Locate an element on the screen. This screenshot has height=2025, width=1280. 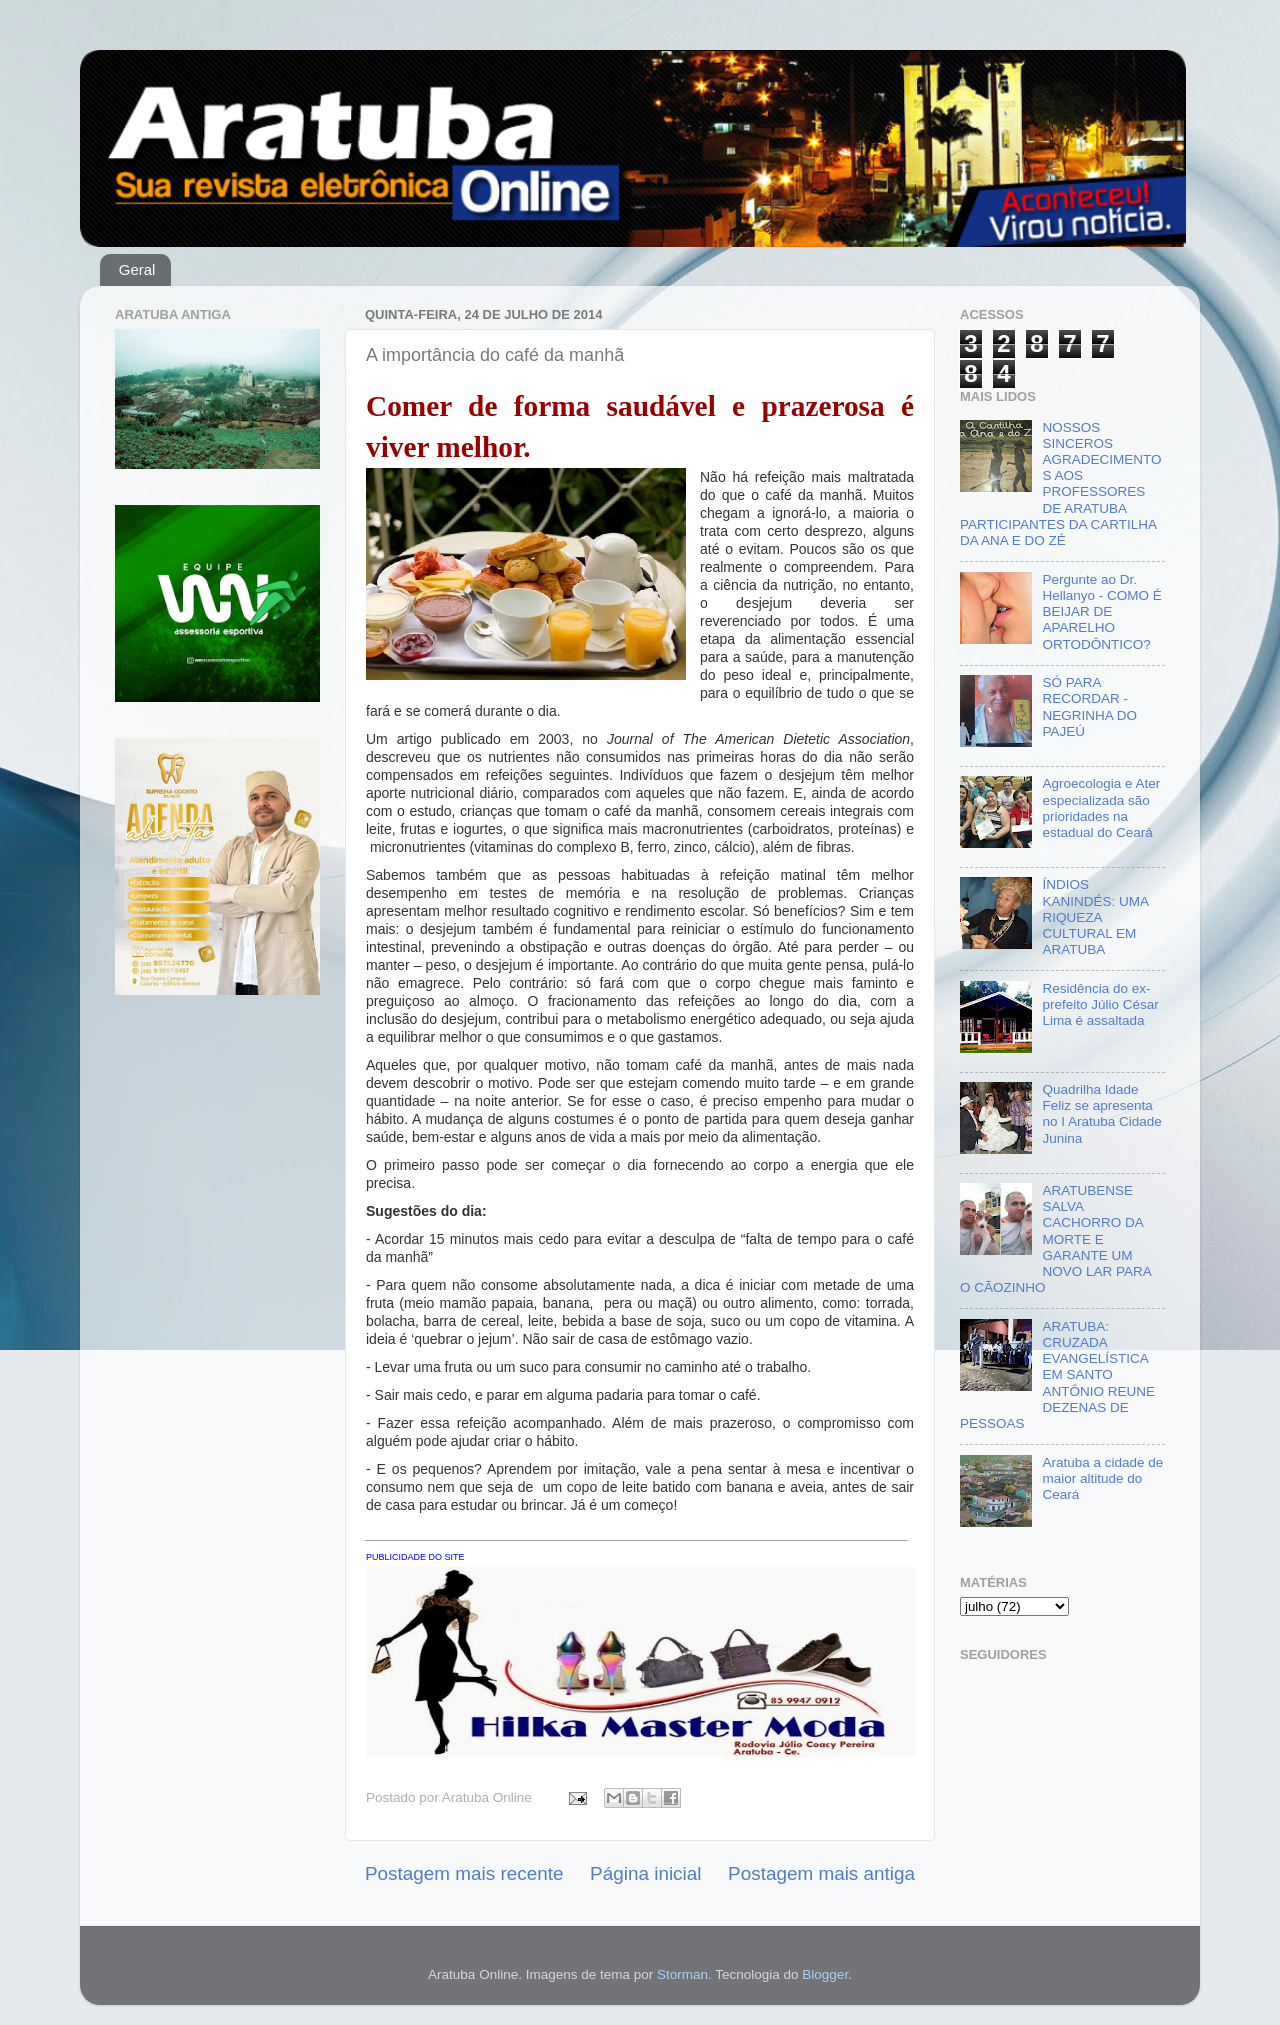
ARATUBA: CRUZADA EVANGELÍSTICA EM SANTO ANTÔNIO REUNE DEZENAS DE PESSOAS is located at coordinates (1057, 1375).